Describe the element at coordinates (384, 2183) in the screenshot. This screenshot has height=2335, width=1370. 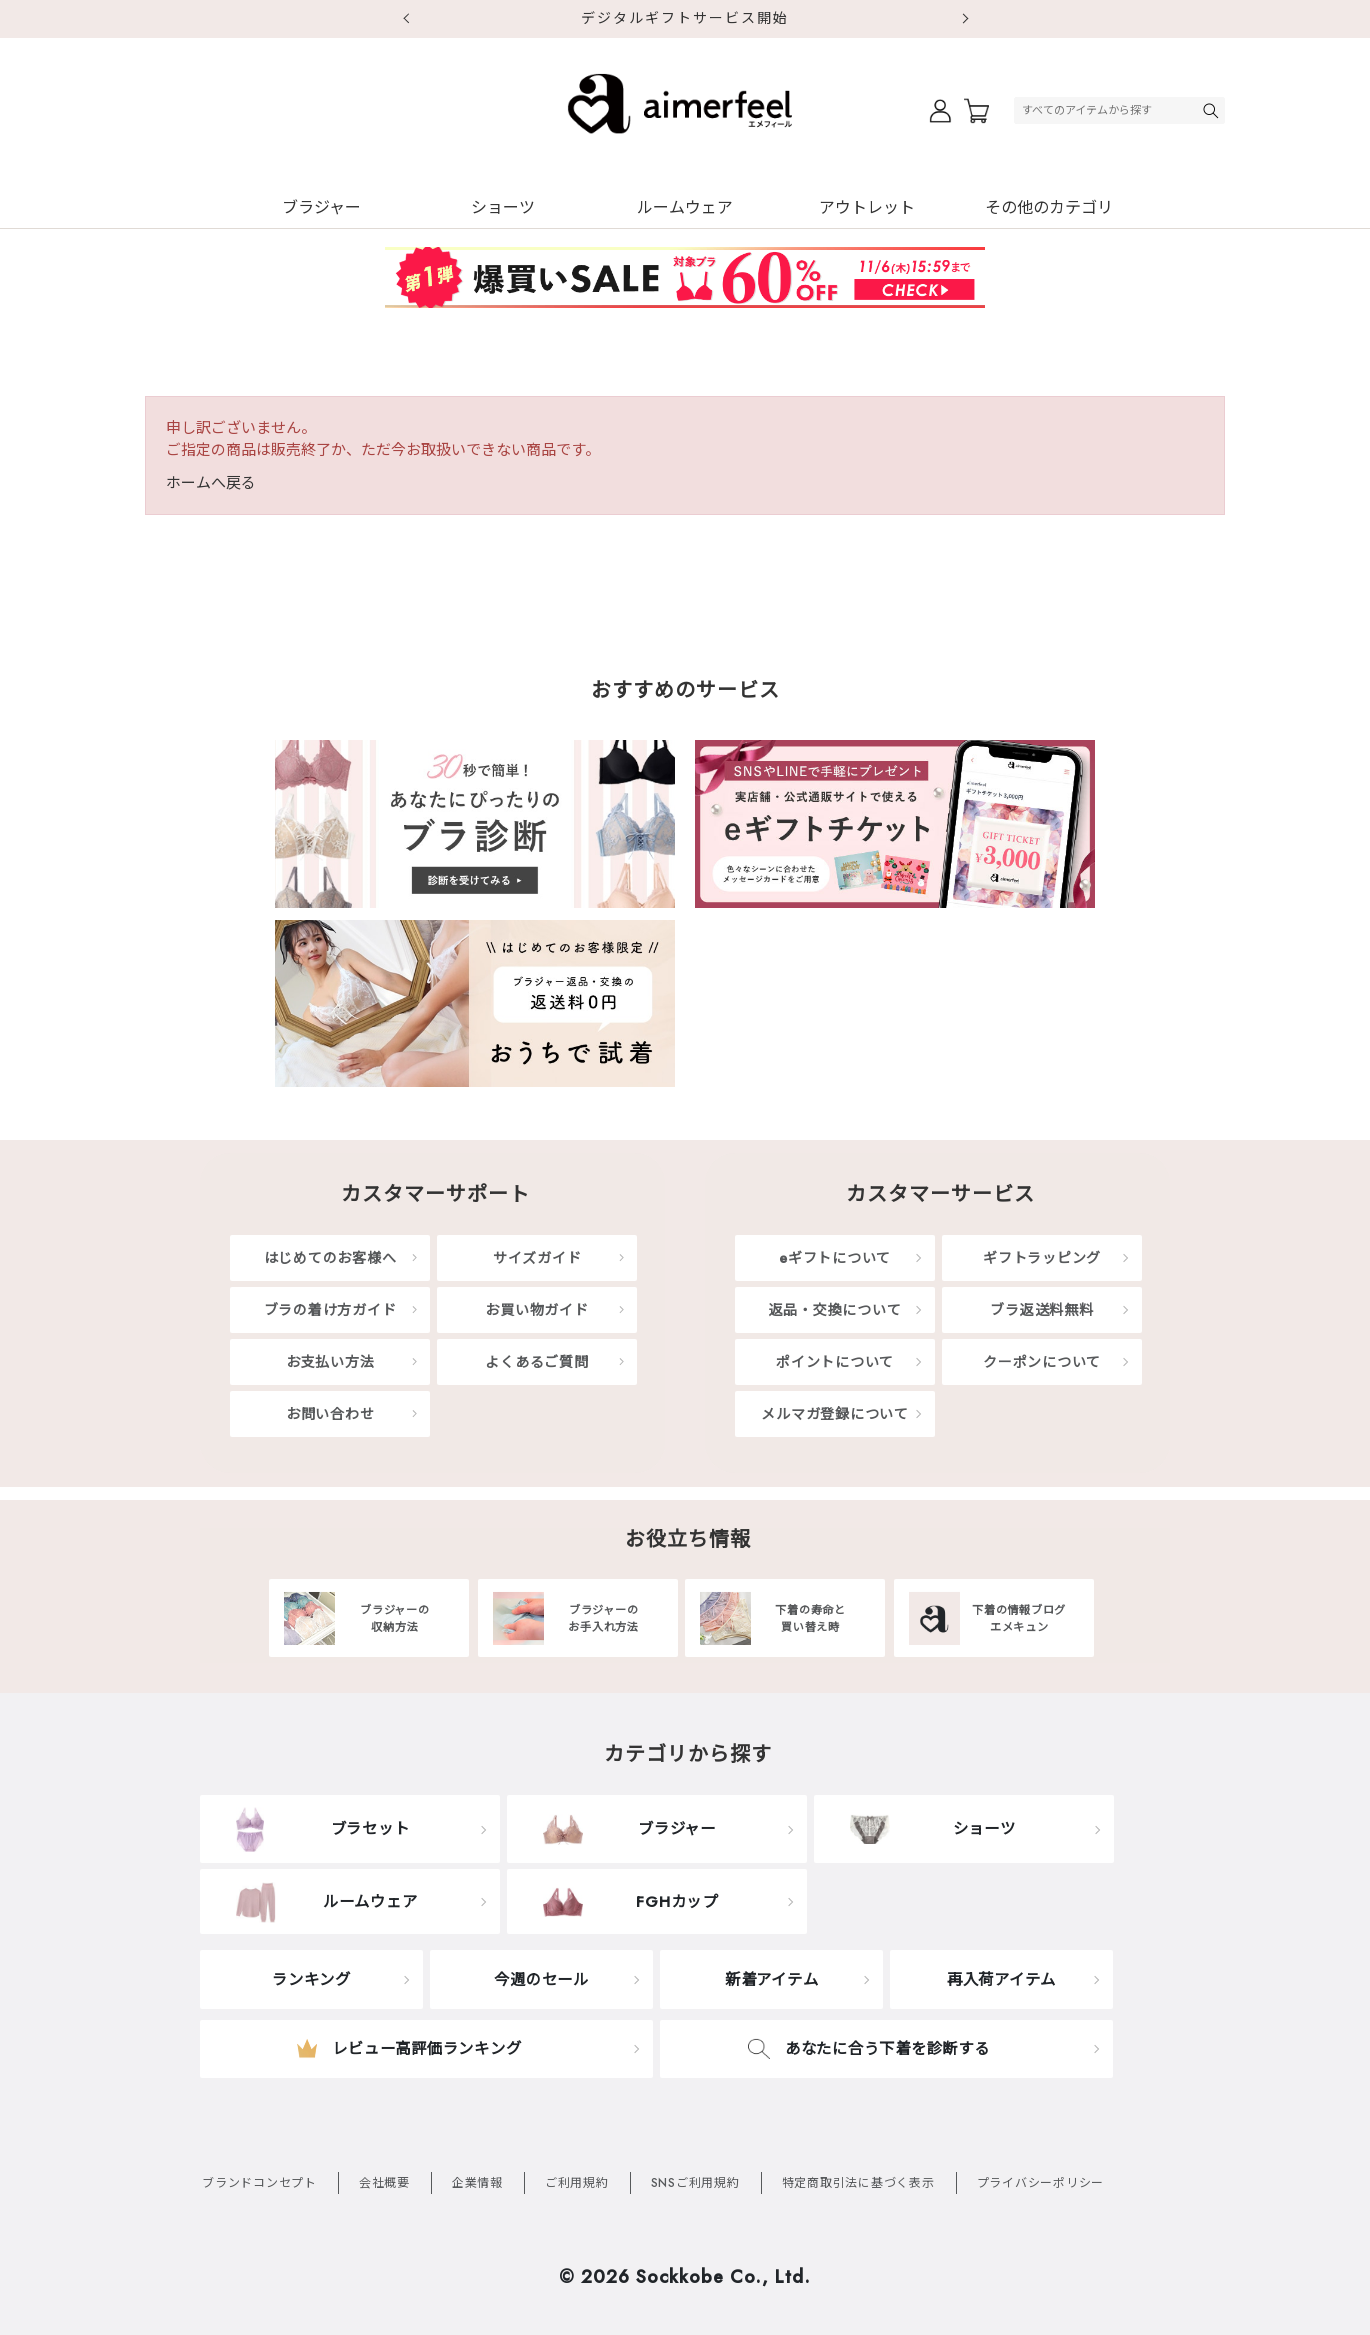
I see `会社概要` at that location.